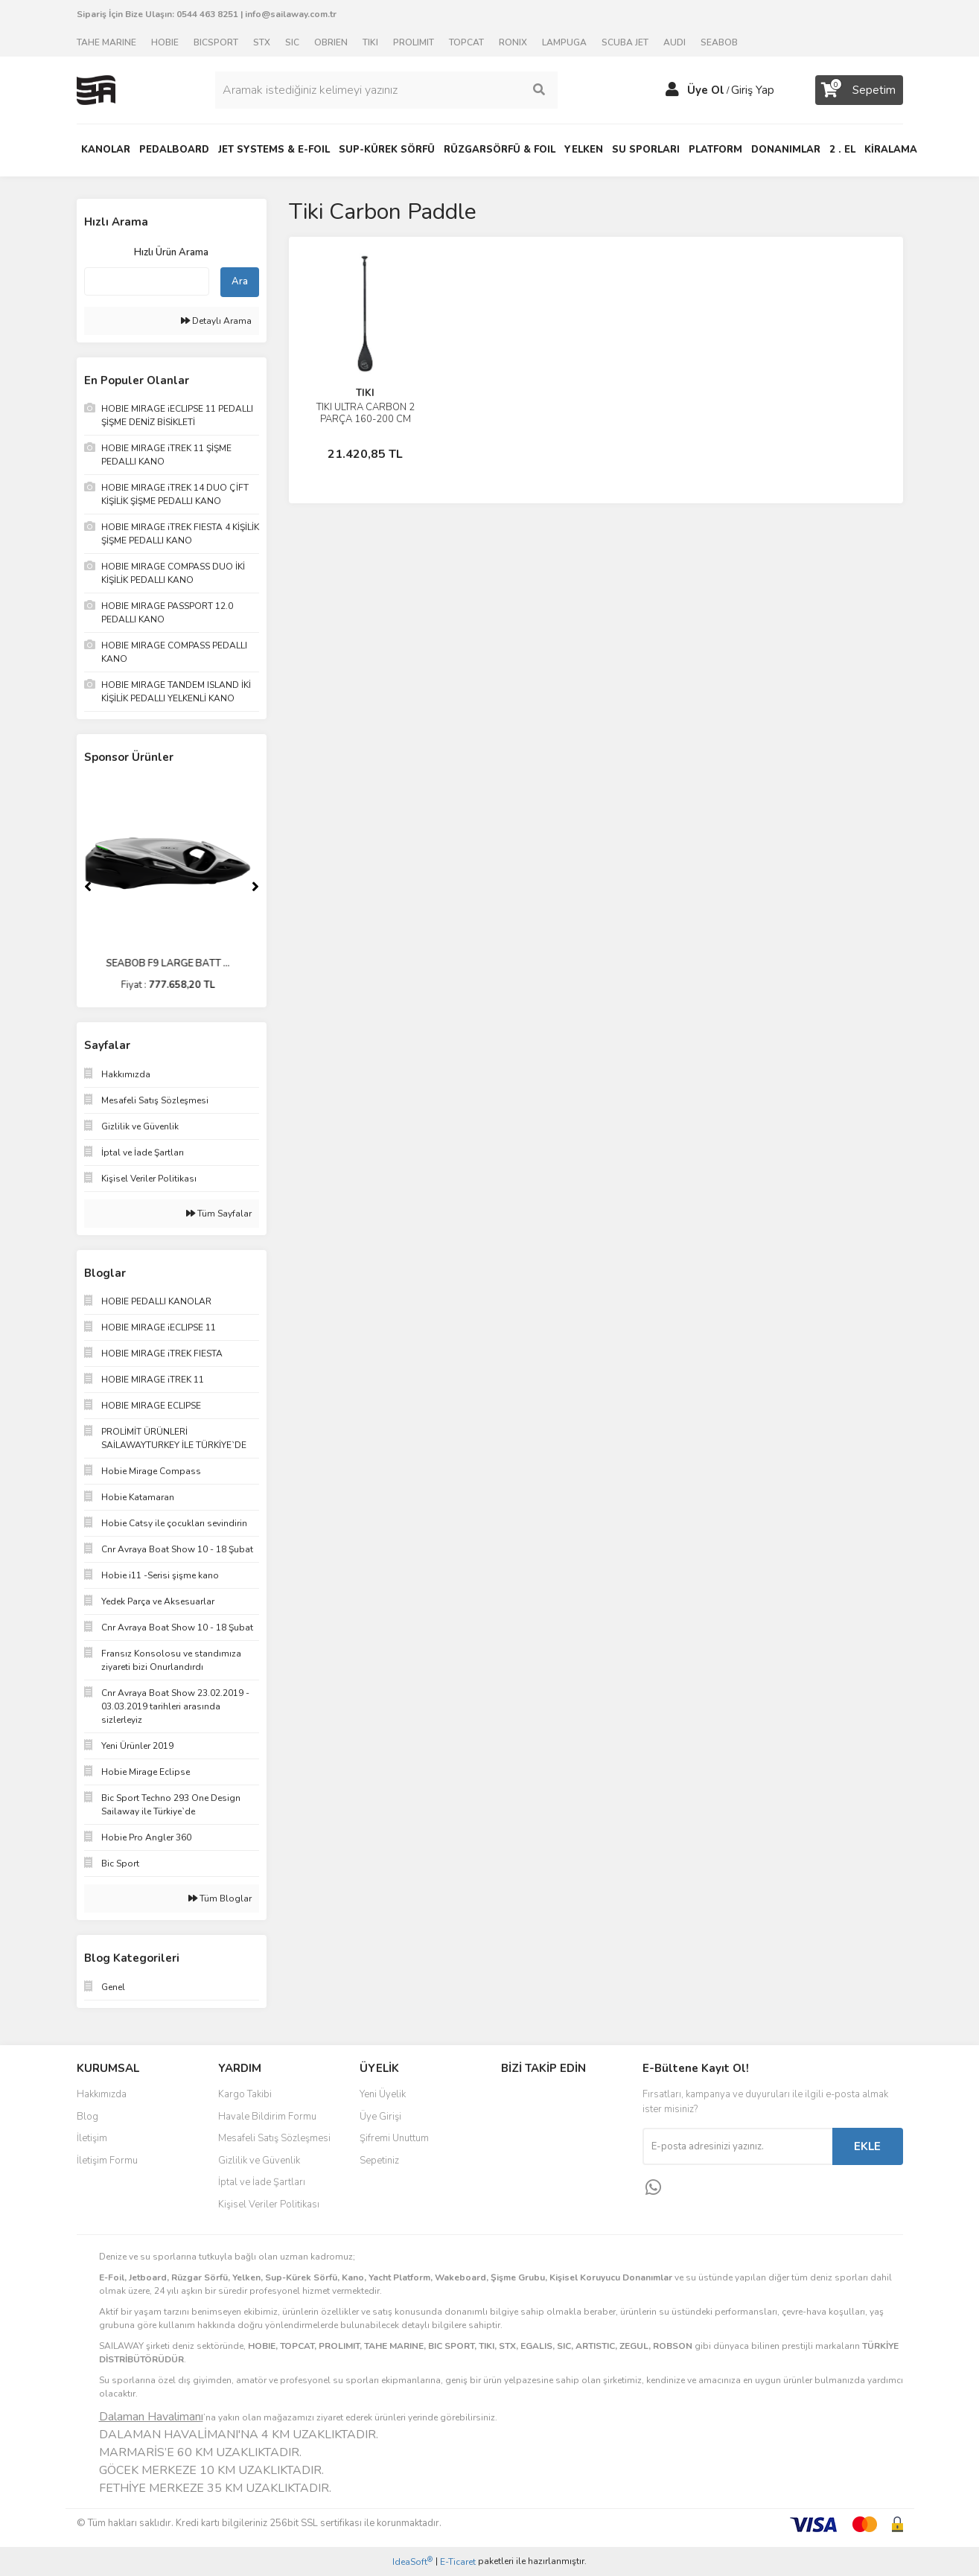 The width and height of the screenshot is (979, 2576). Describe the element at coordinates (261, 2182) in the screenshot. I see `İptal ve İade Şartları` at that location.